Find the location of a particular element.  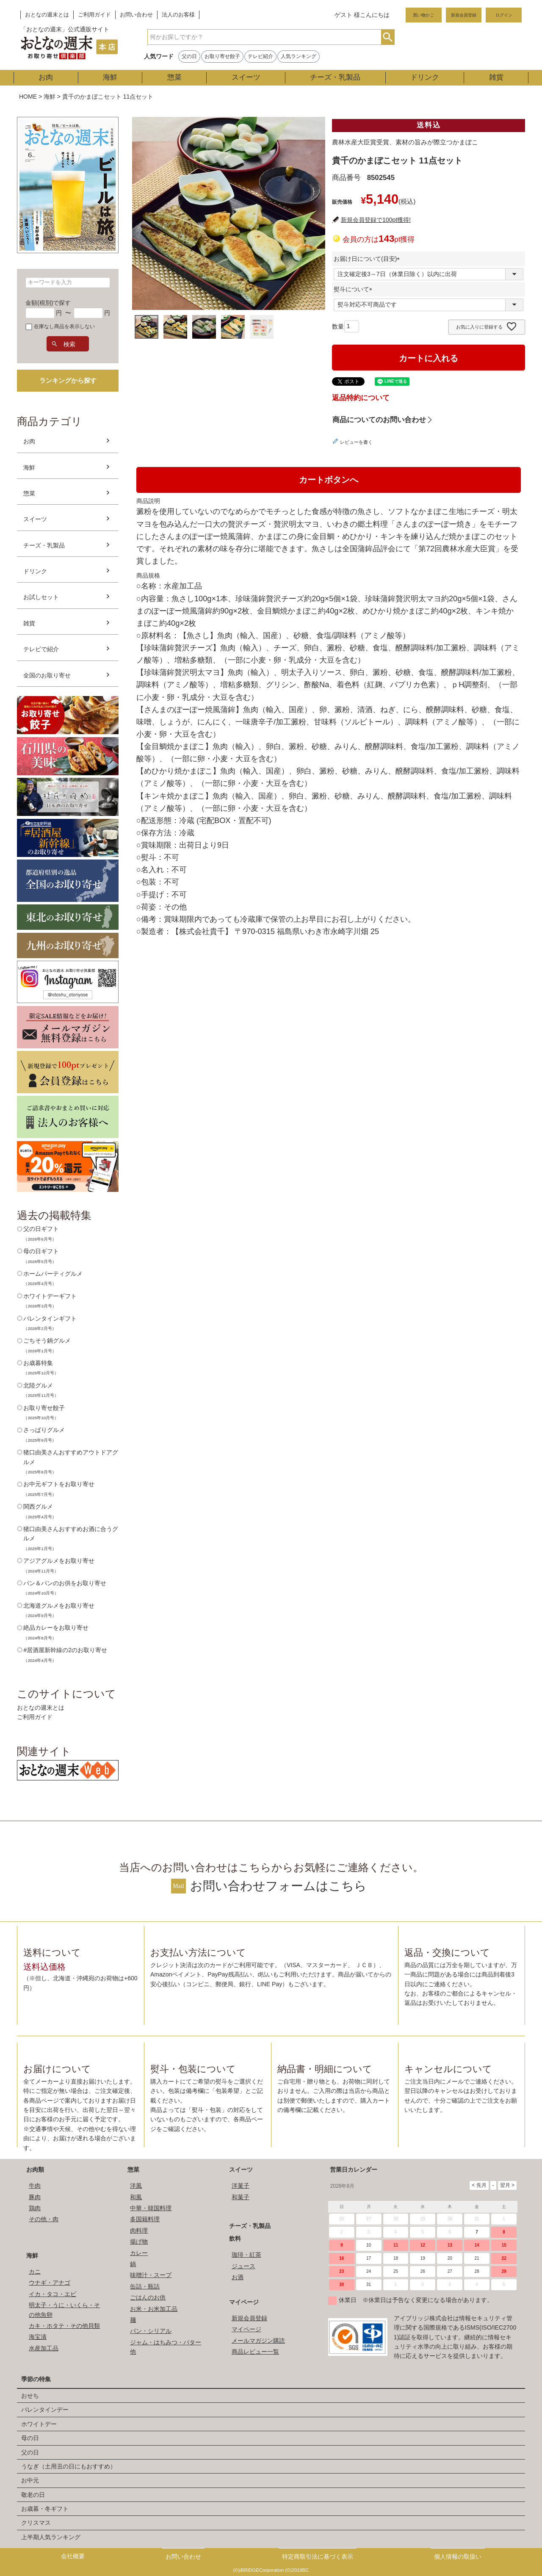

会社概要 is located at coordinates (73, 2556).